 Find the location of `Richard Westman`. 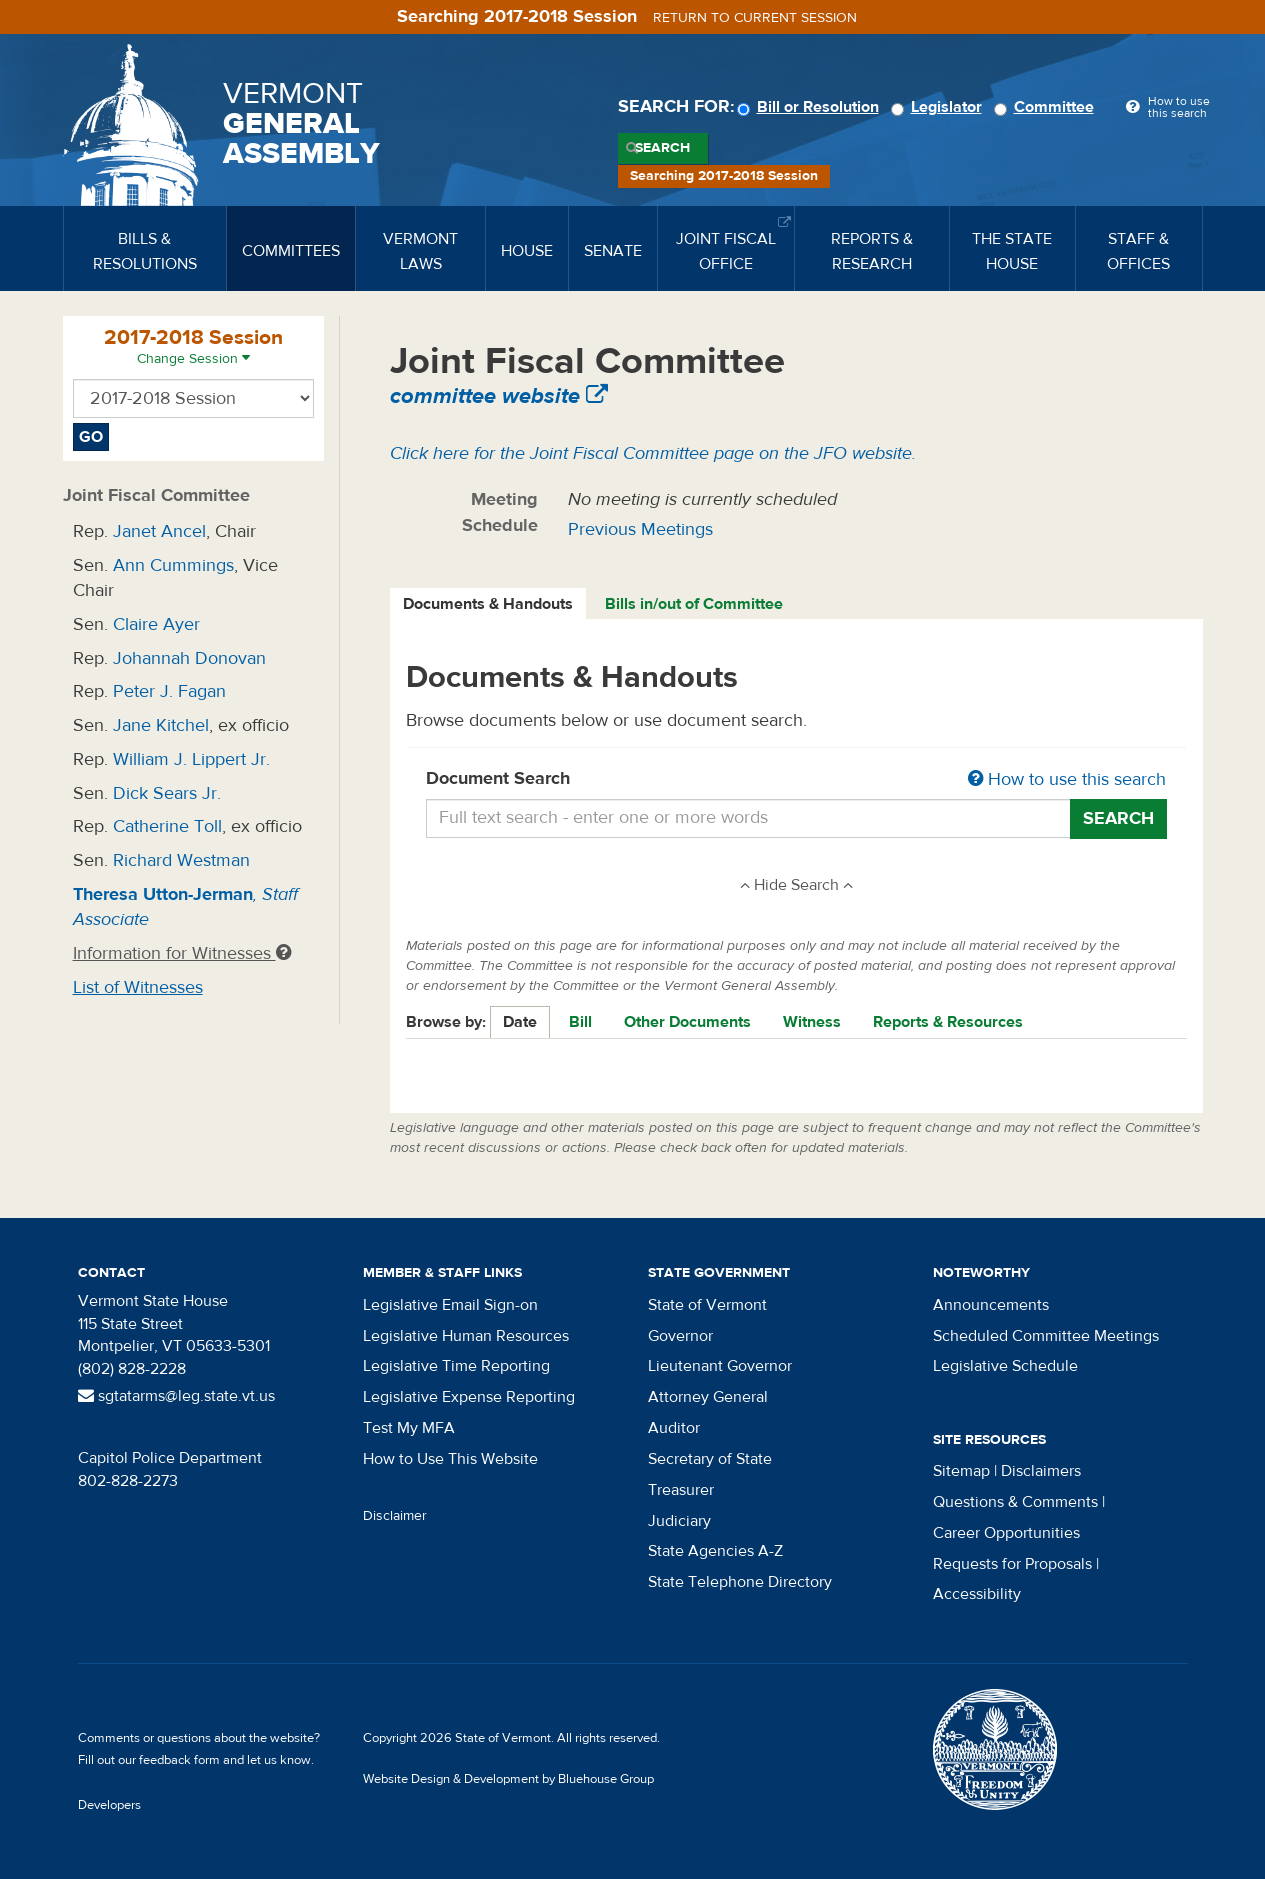

Richard Westman is located at coordinates (181, 860).